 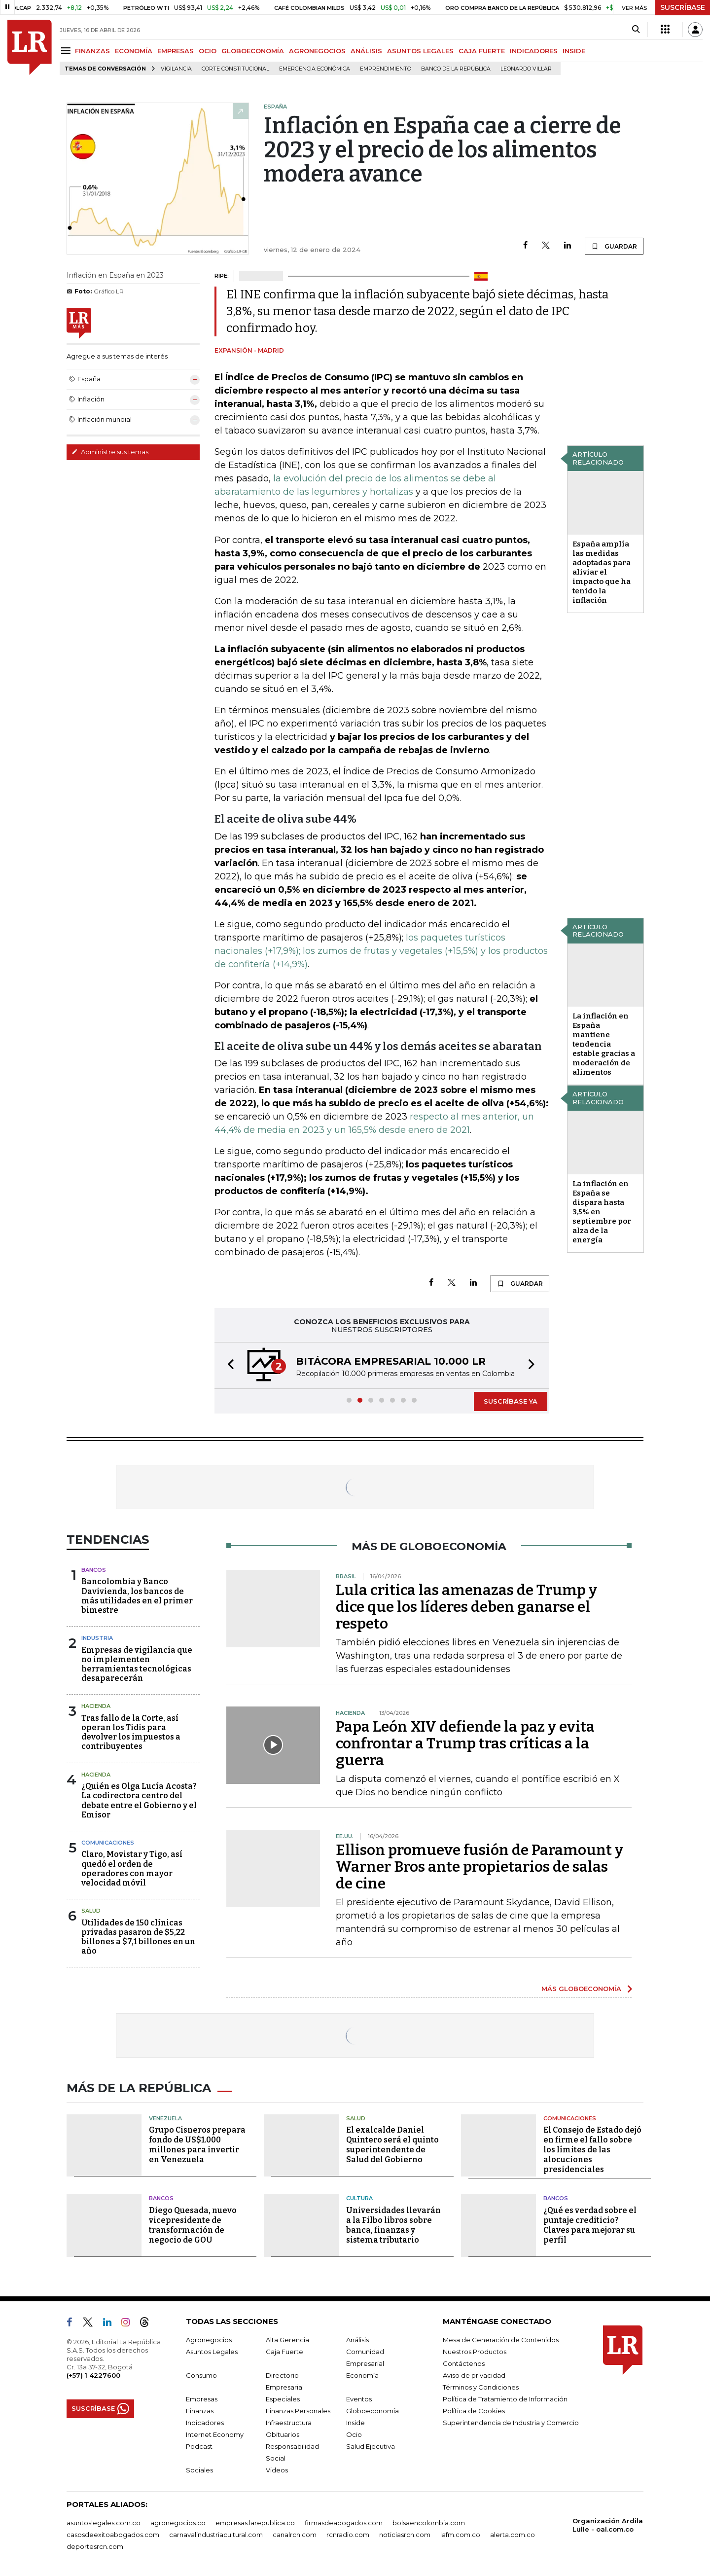 What do you see at coordinates (314, 69) in the screenshot?
I see `Emergencia económica` at bounding box center [314, 69].